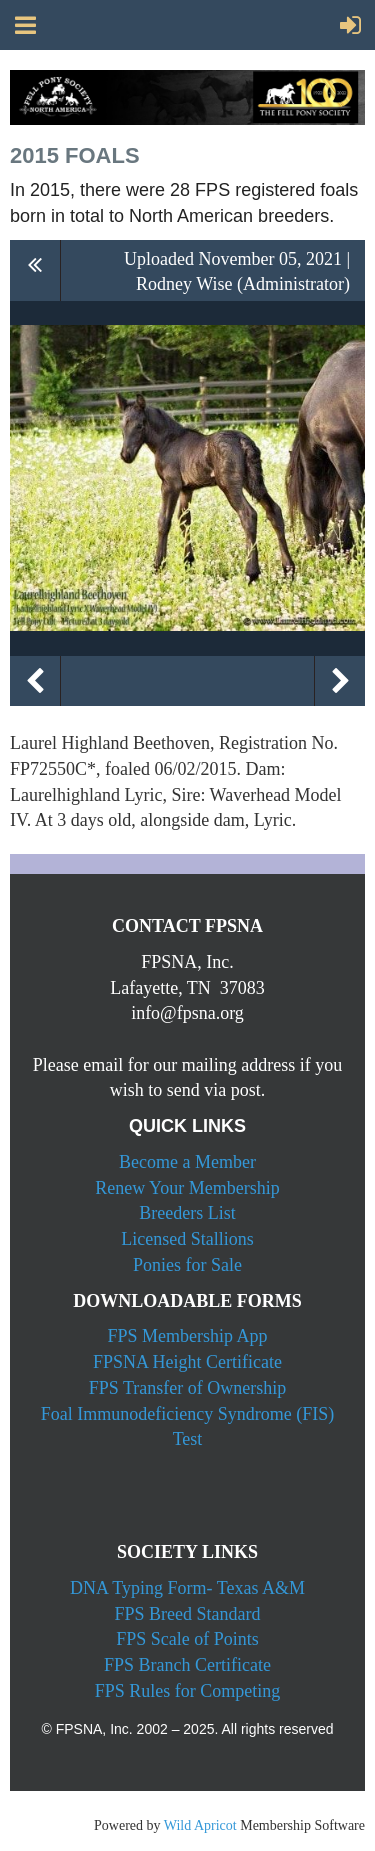 This screenshot has width=375, height=1851. What do you see at coordinates (200, 1825) in the screenshot?
I see `Wild Apricot` at bounding box center [200, 1825].